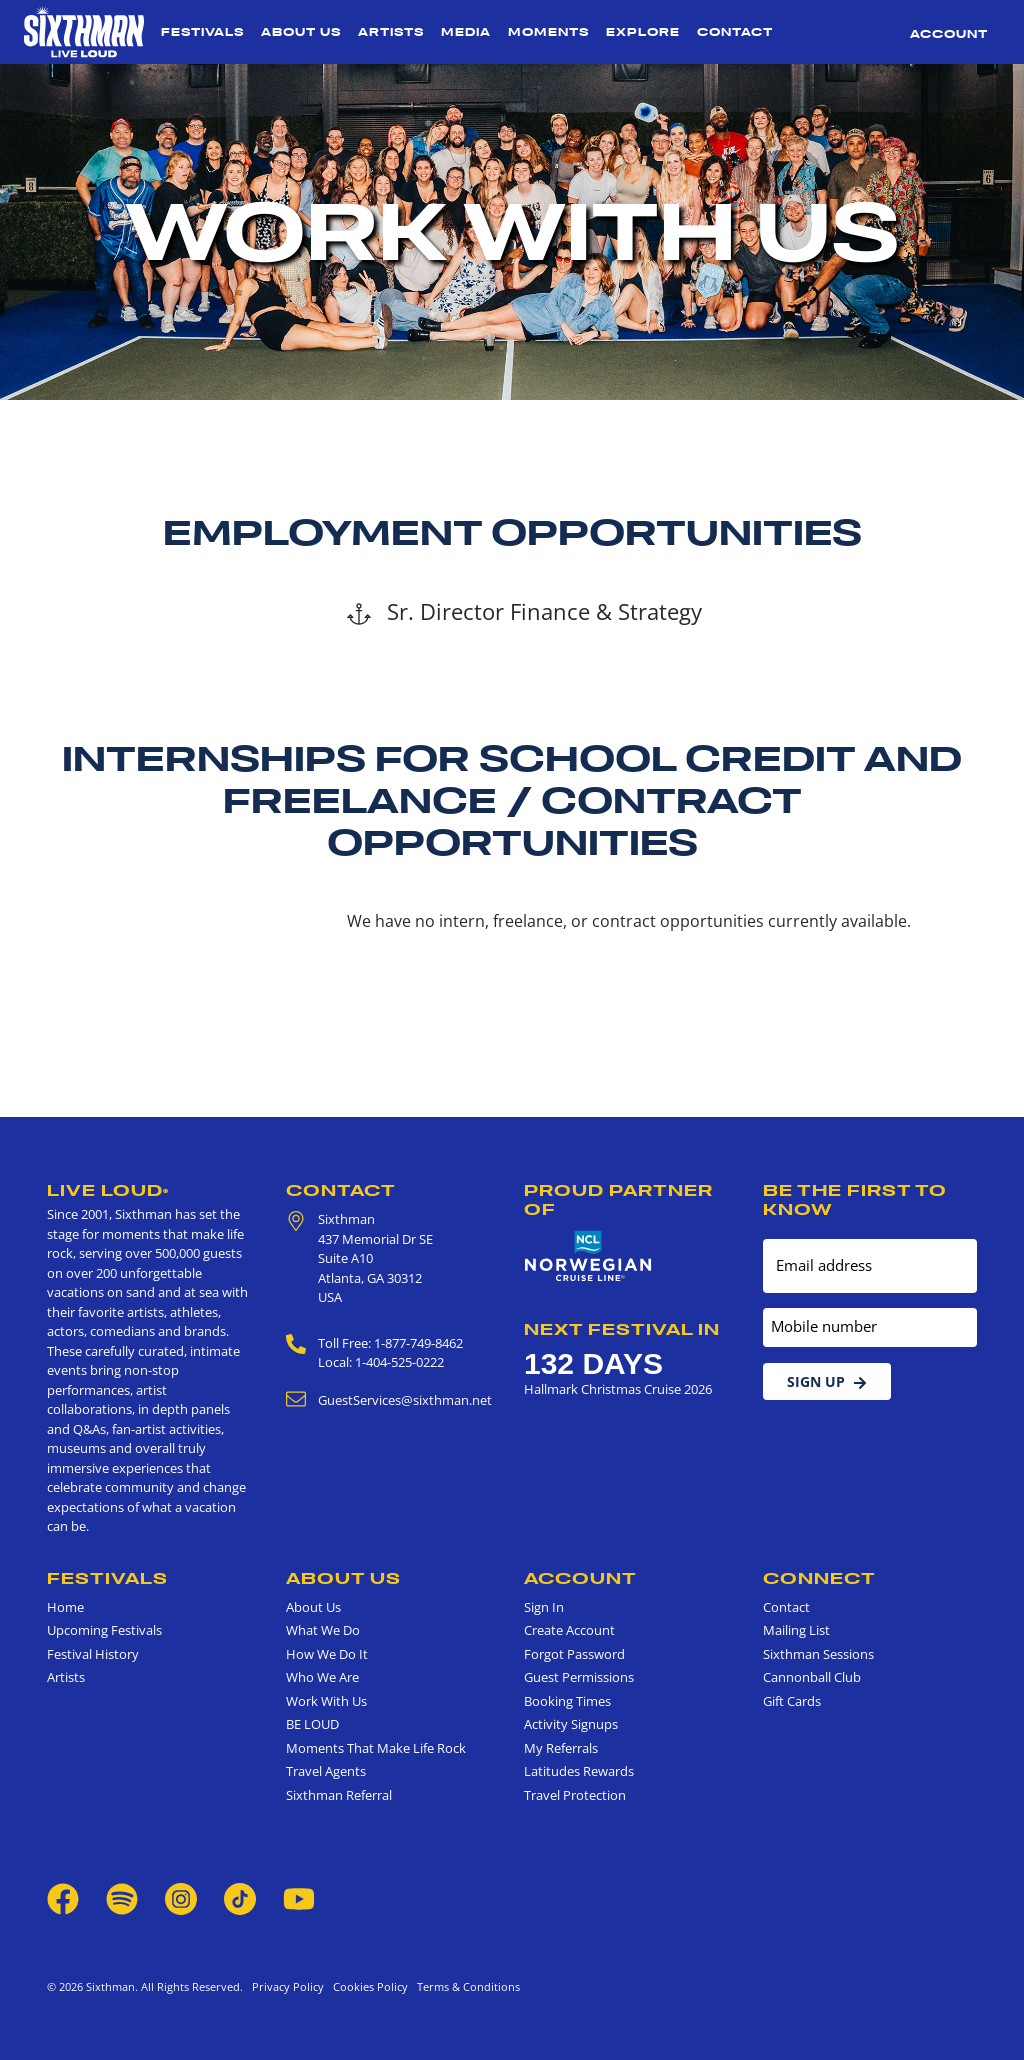 The width and height of the screenshot is (1024, 2060). I want to click on What We Do, so click(323, 1630).